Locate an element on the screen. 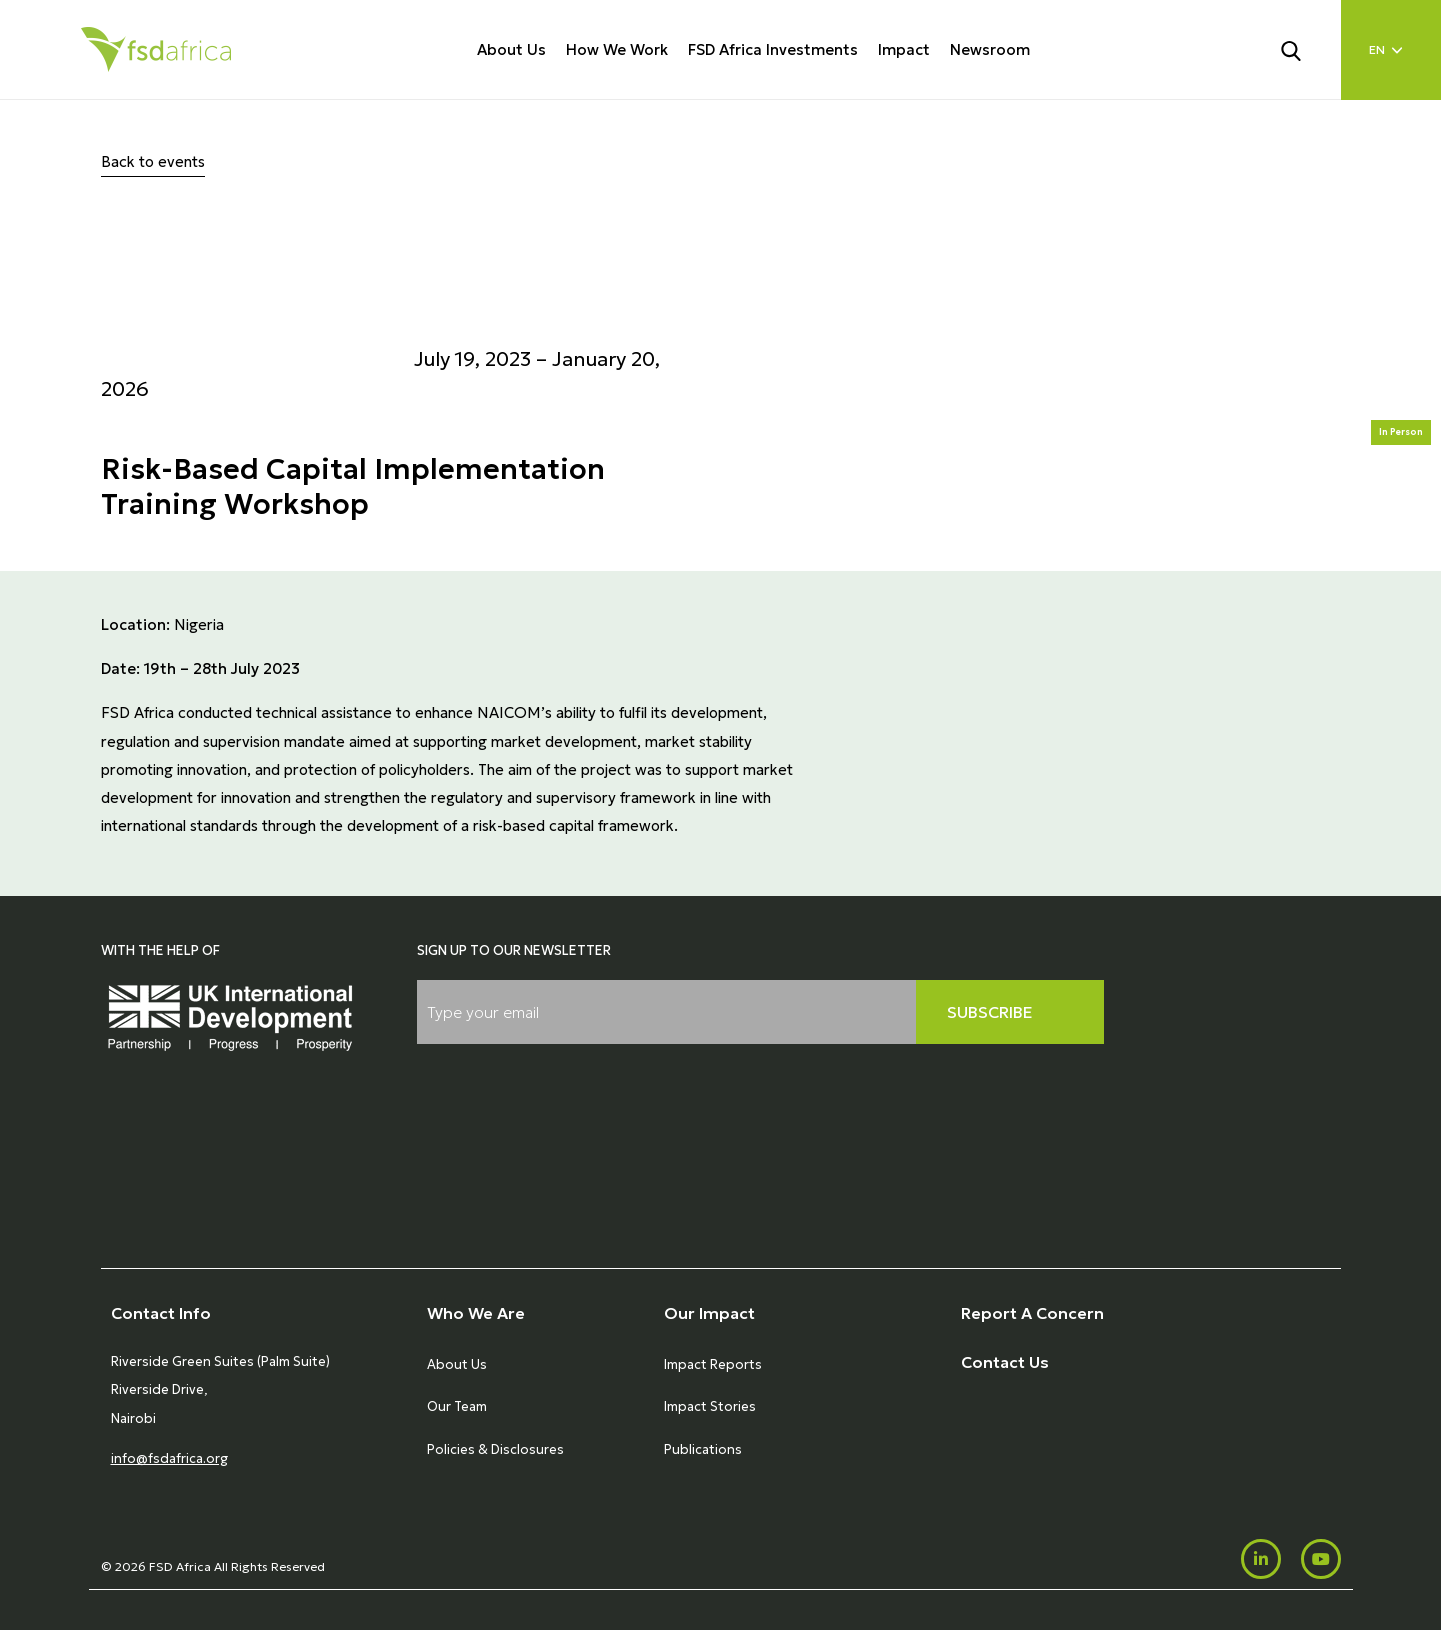 The width and height of the screenshot is (1441, 1630). Policies & Disclosures is located at coordinates (495, 1449).